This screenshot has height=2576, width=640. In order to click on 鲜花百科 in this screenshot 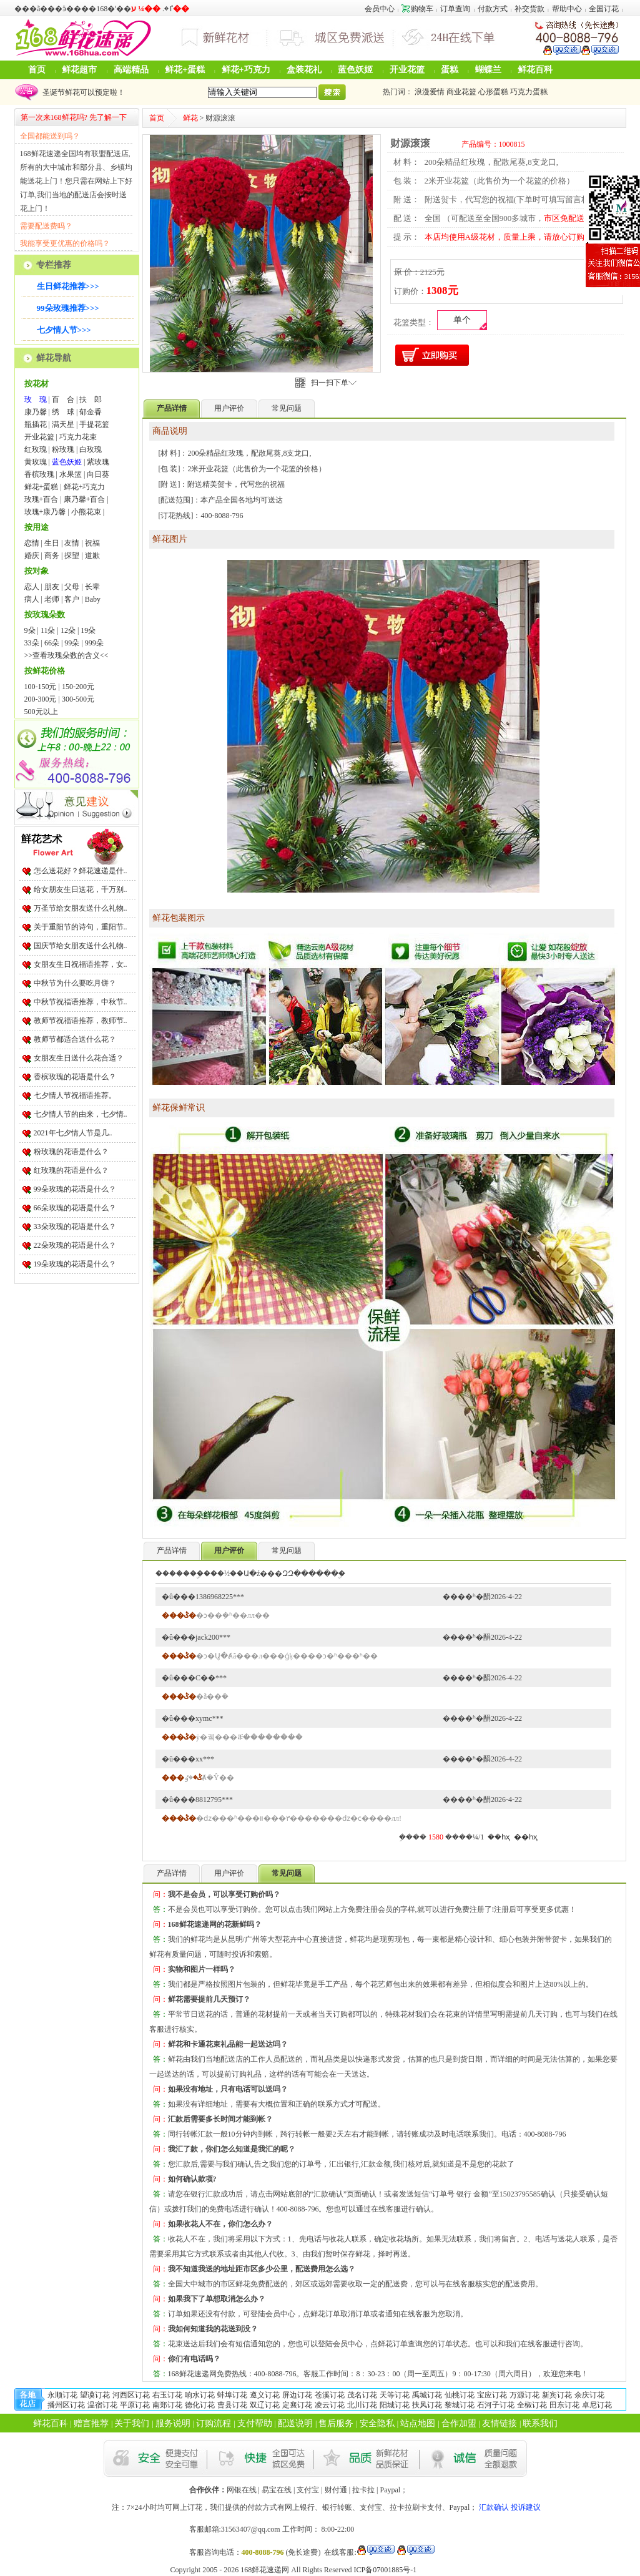, I will do `click(535, 69)`.